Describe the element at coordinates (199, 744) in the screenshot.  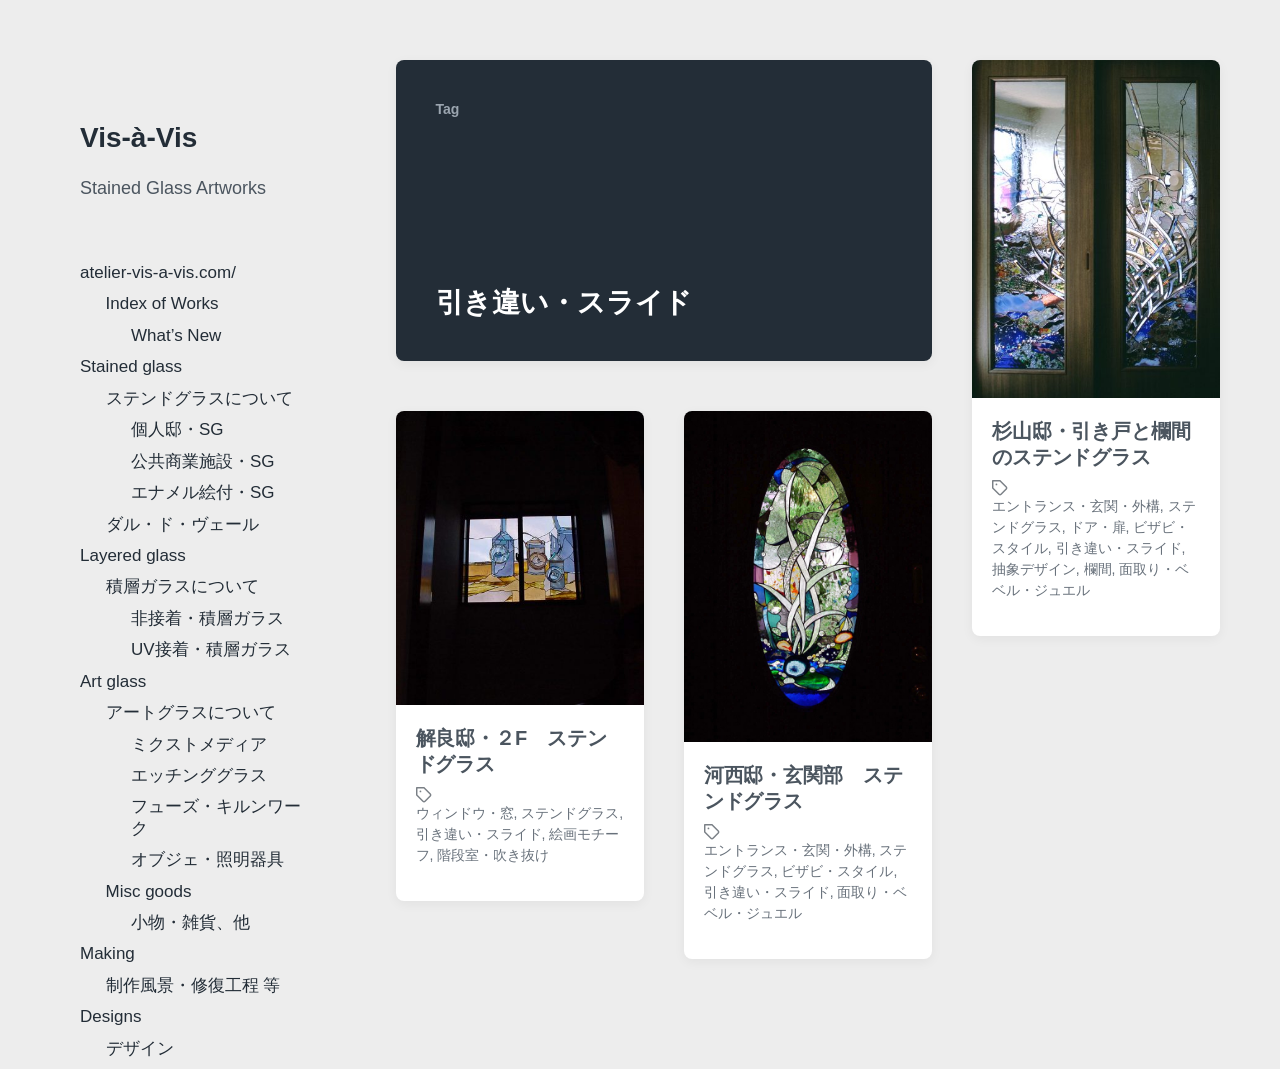
I see `ミクストメディア` at that location.